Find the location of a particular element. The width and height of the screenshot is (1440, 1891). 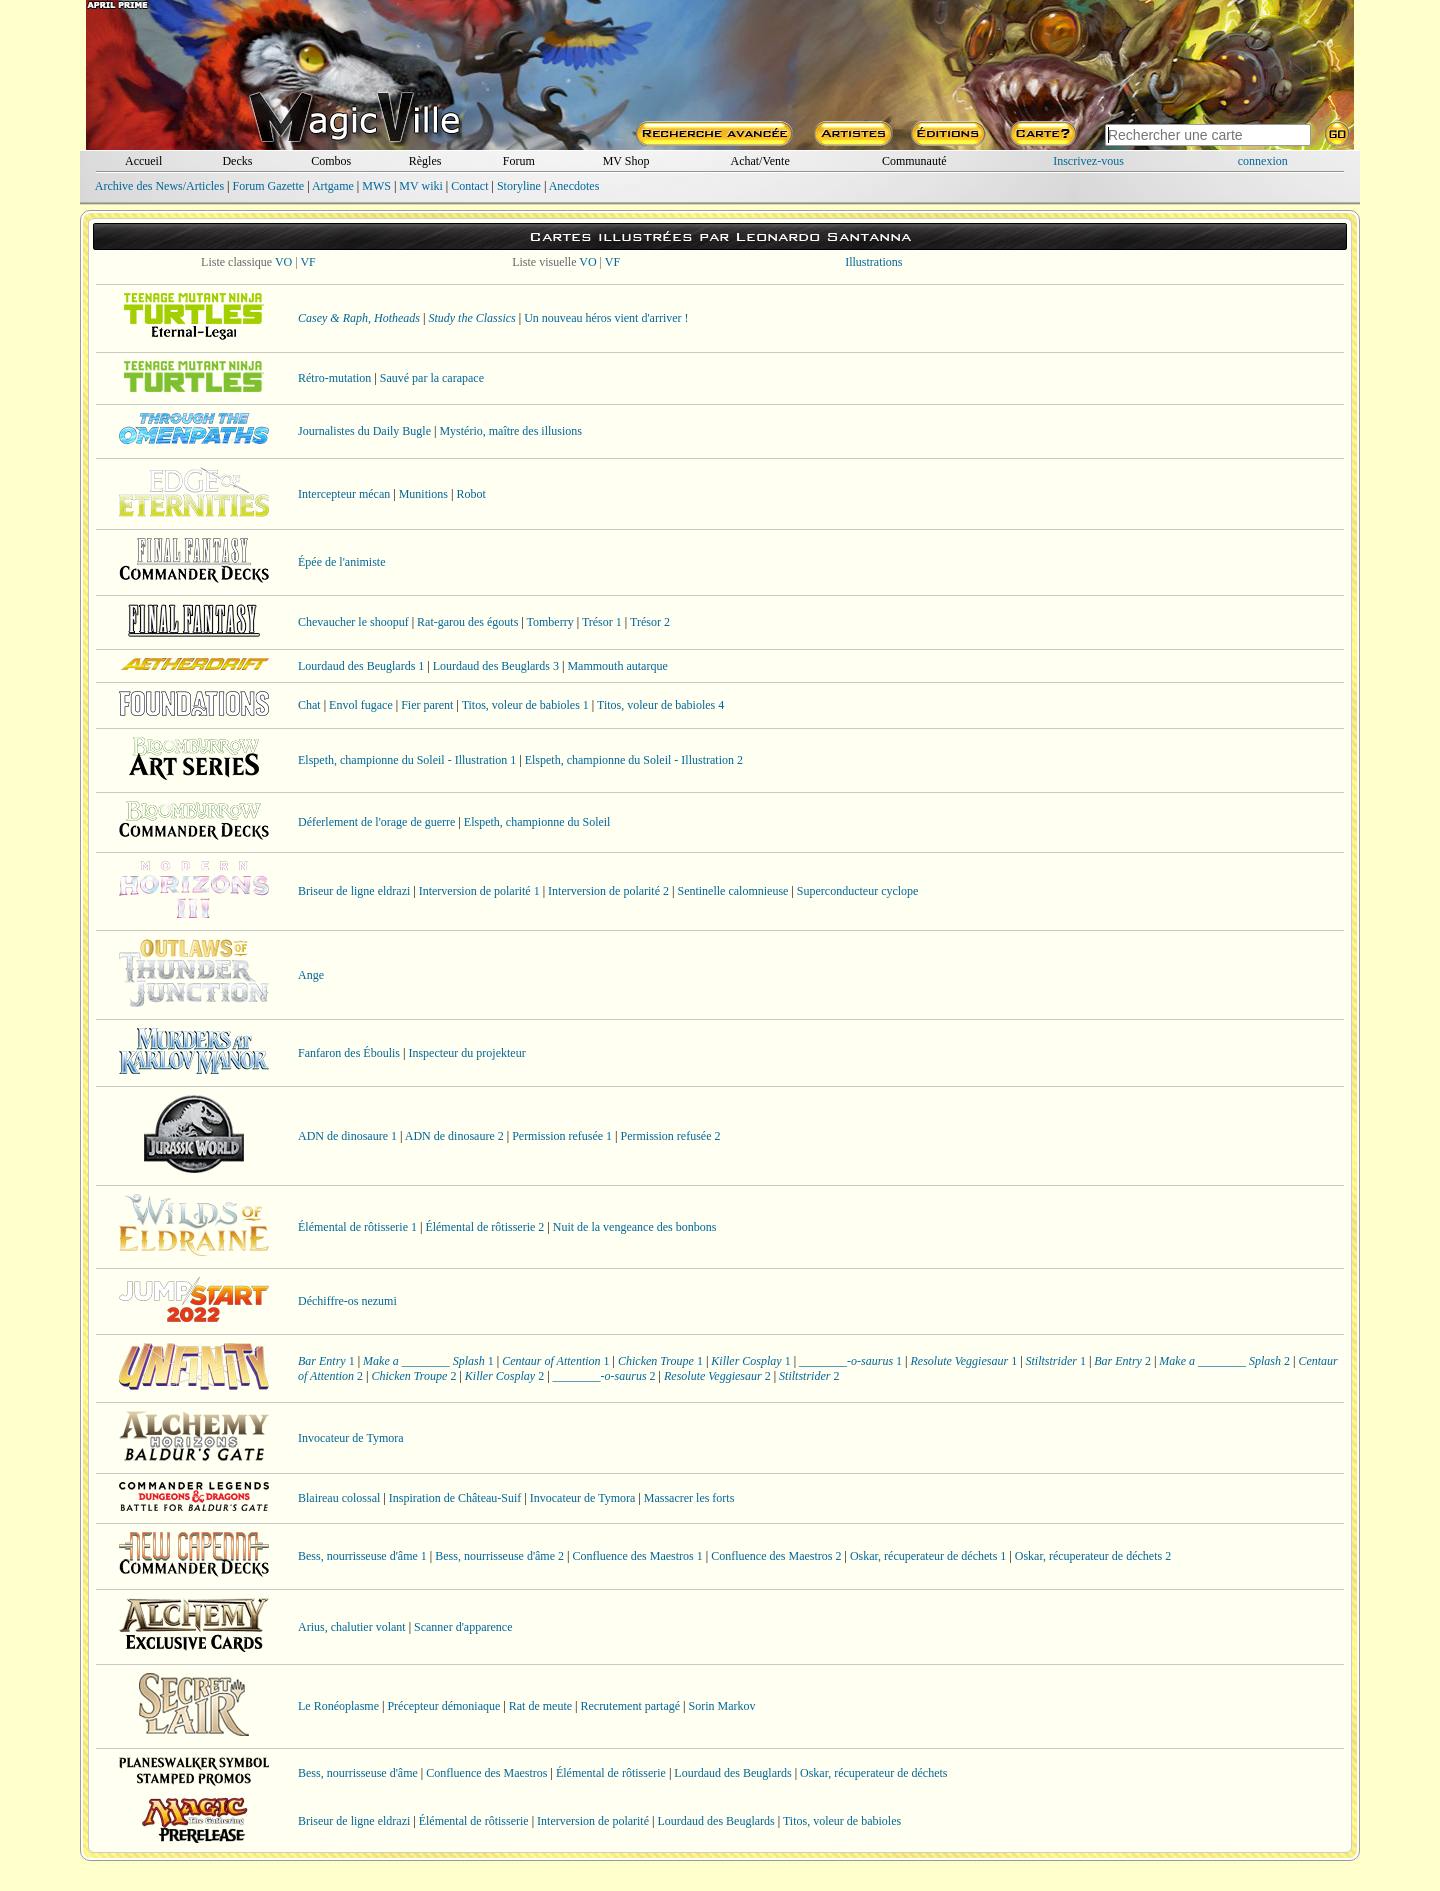

Lourdaud des Beuglards 3 is located at coordinates (496, 666).